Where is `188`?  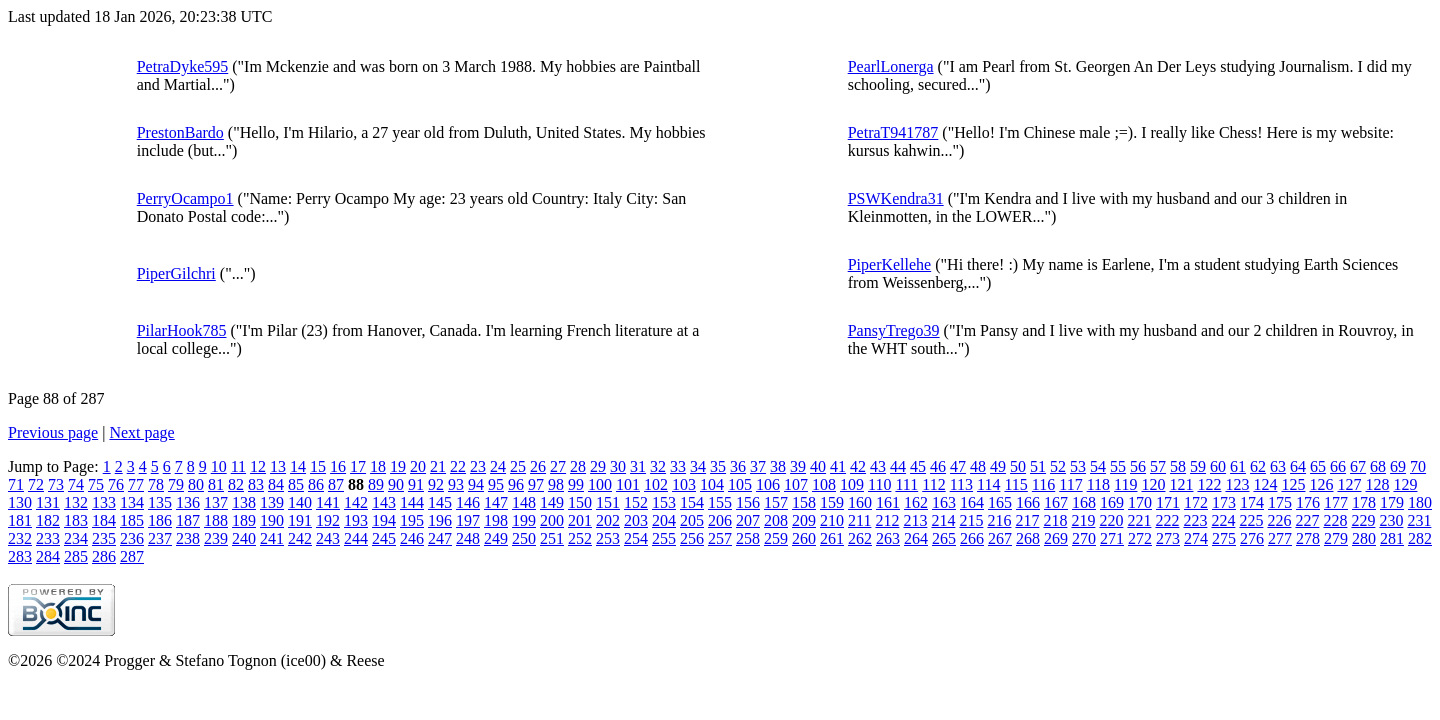
188 is located at coordinates (216, 520).